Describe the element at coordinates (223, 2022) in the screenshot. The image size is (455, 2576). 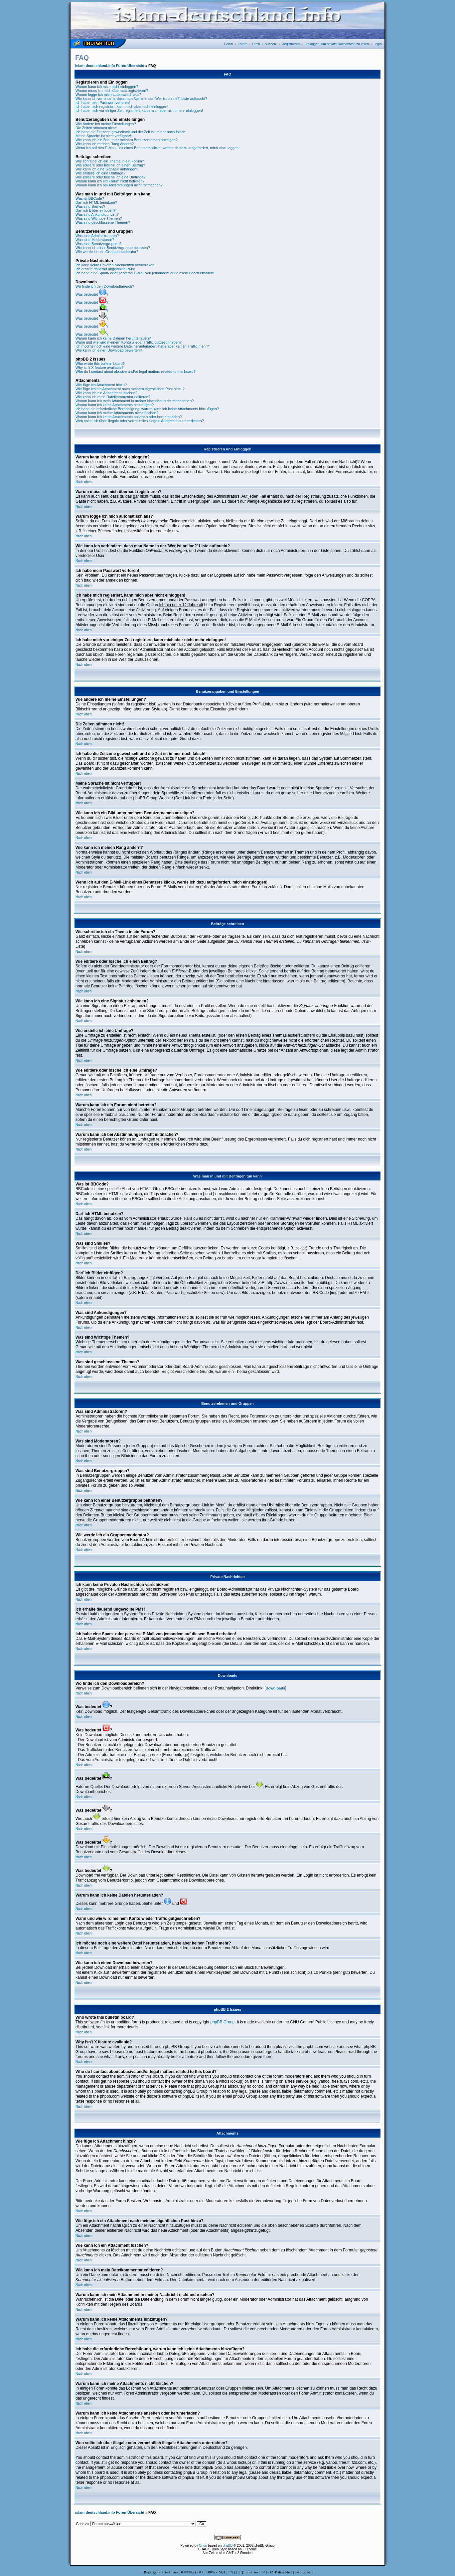
I see `phpBB Group` at that location.